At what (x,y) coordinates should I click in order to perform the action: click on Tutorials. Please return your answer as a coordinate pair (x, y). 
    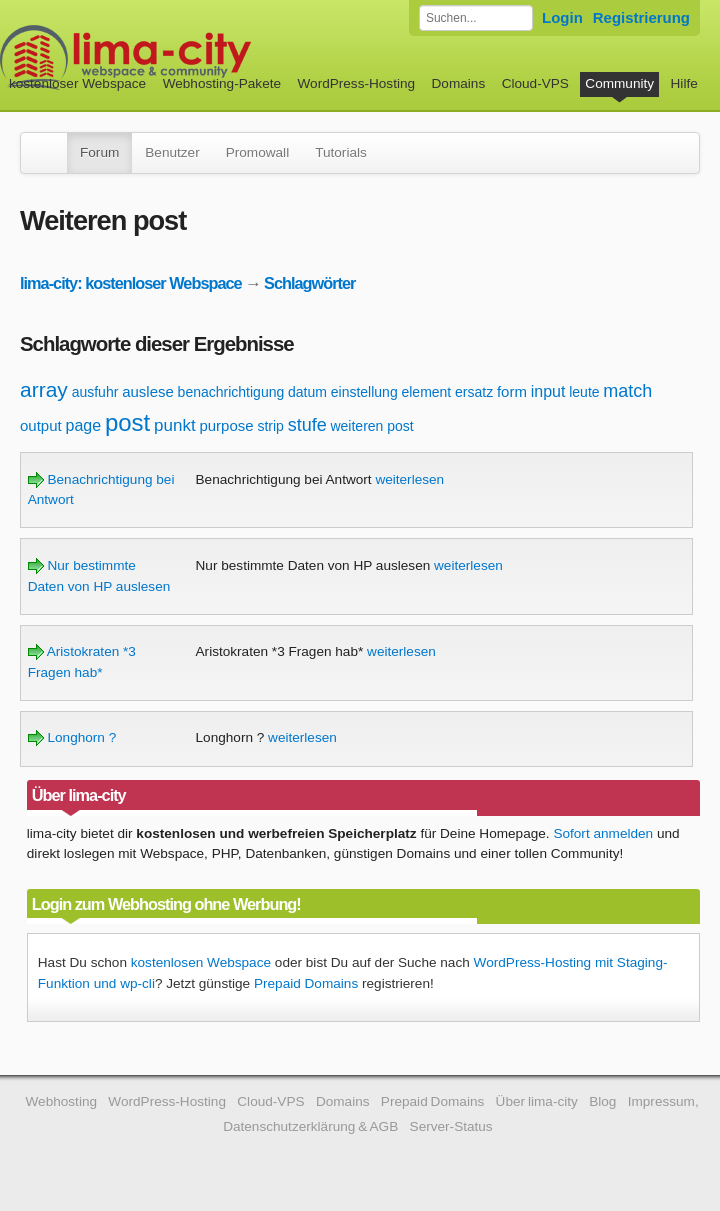
    Looking at the image, I should click on (341, 152).